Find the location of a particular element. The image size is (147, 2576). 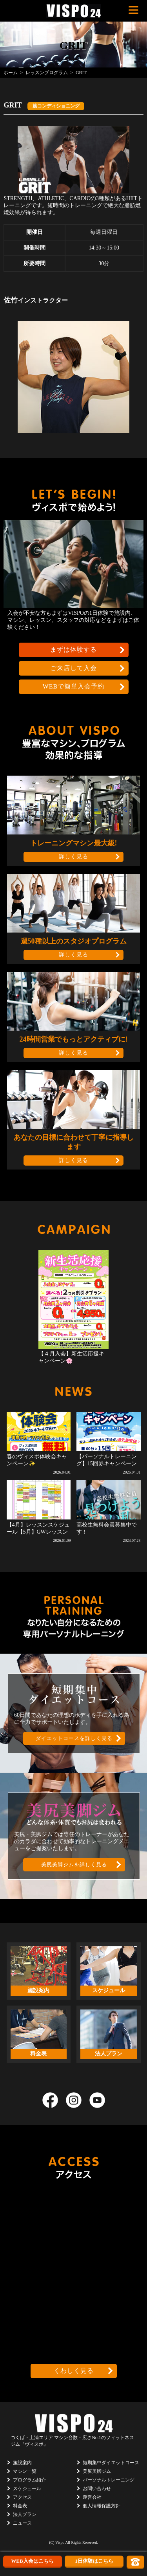

くわしく見る is located at coordinates (74, 2370).